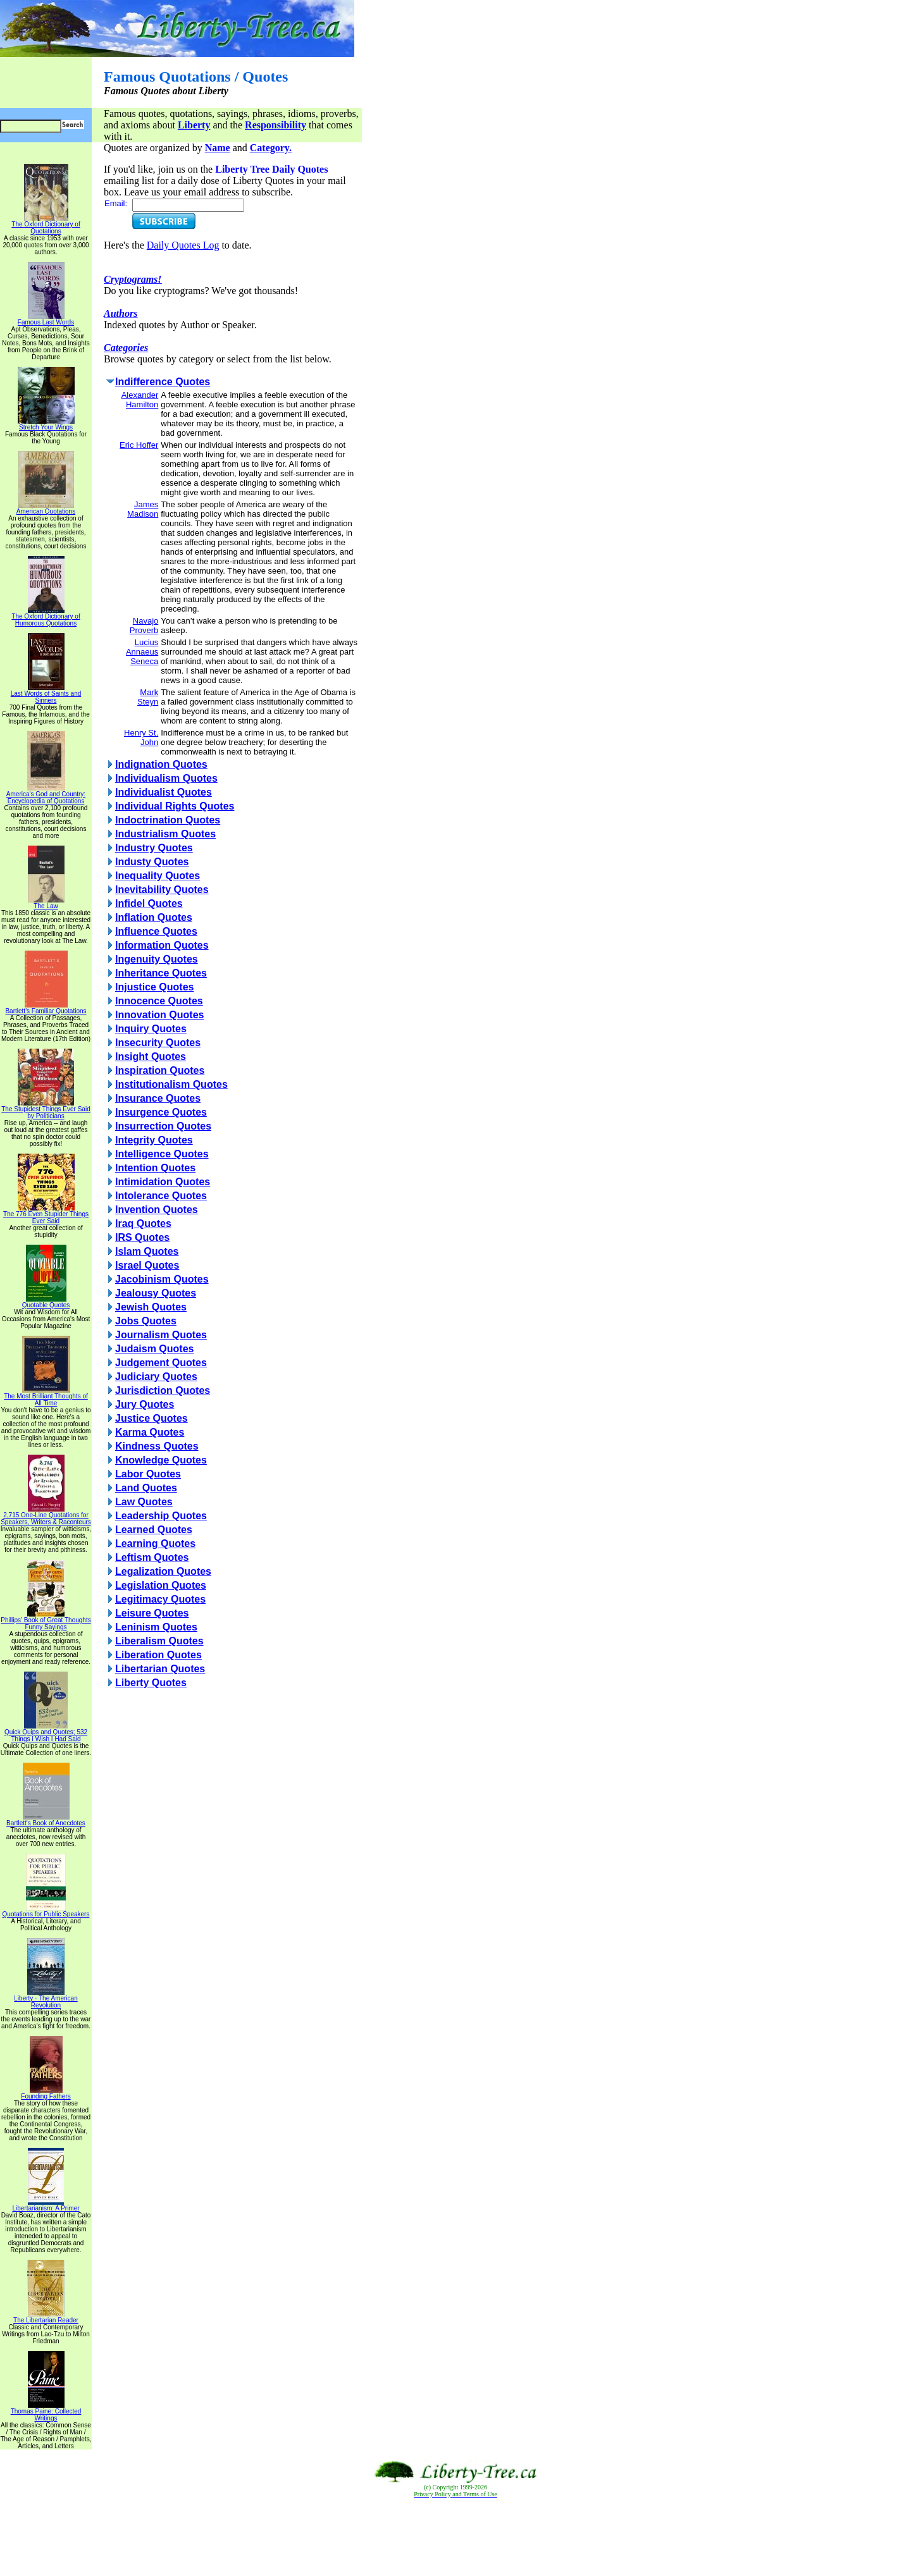  I want to click on James Madison, so click(142, 509).